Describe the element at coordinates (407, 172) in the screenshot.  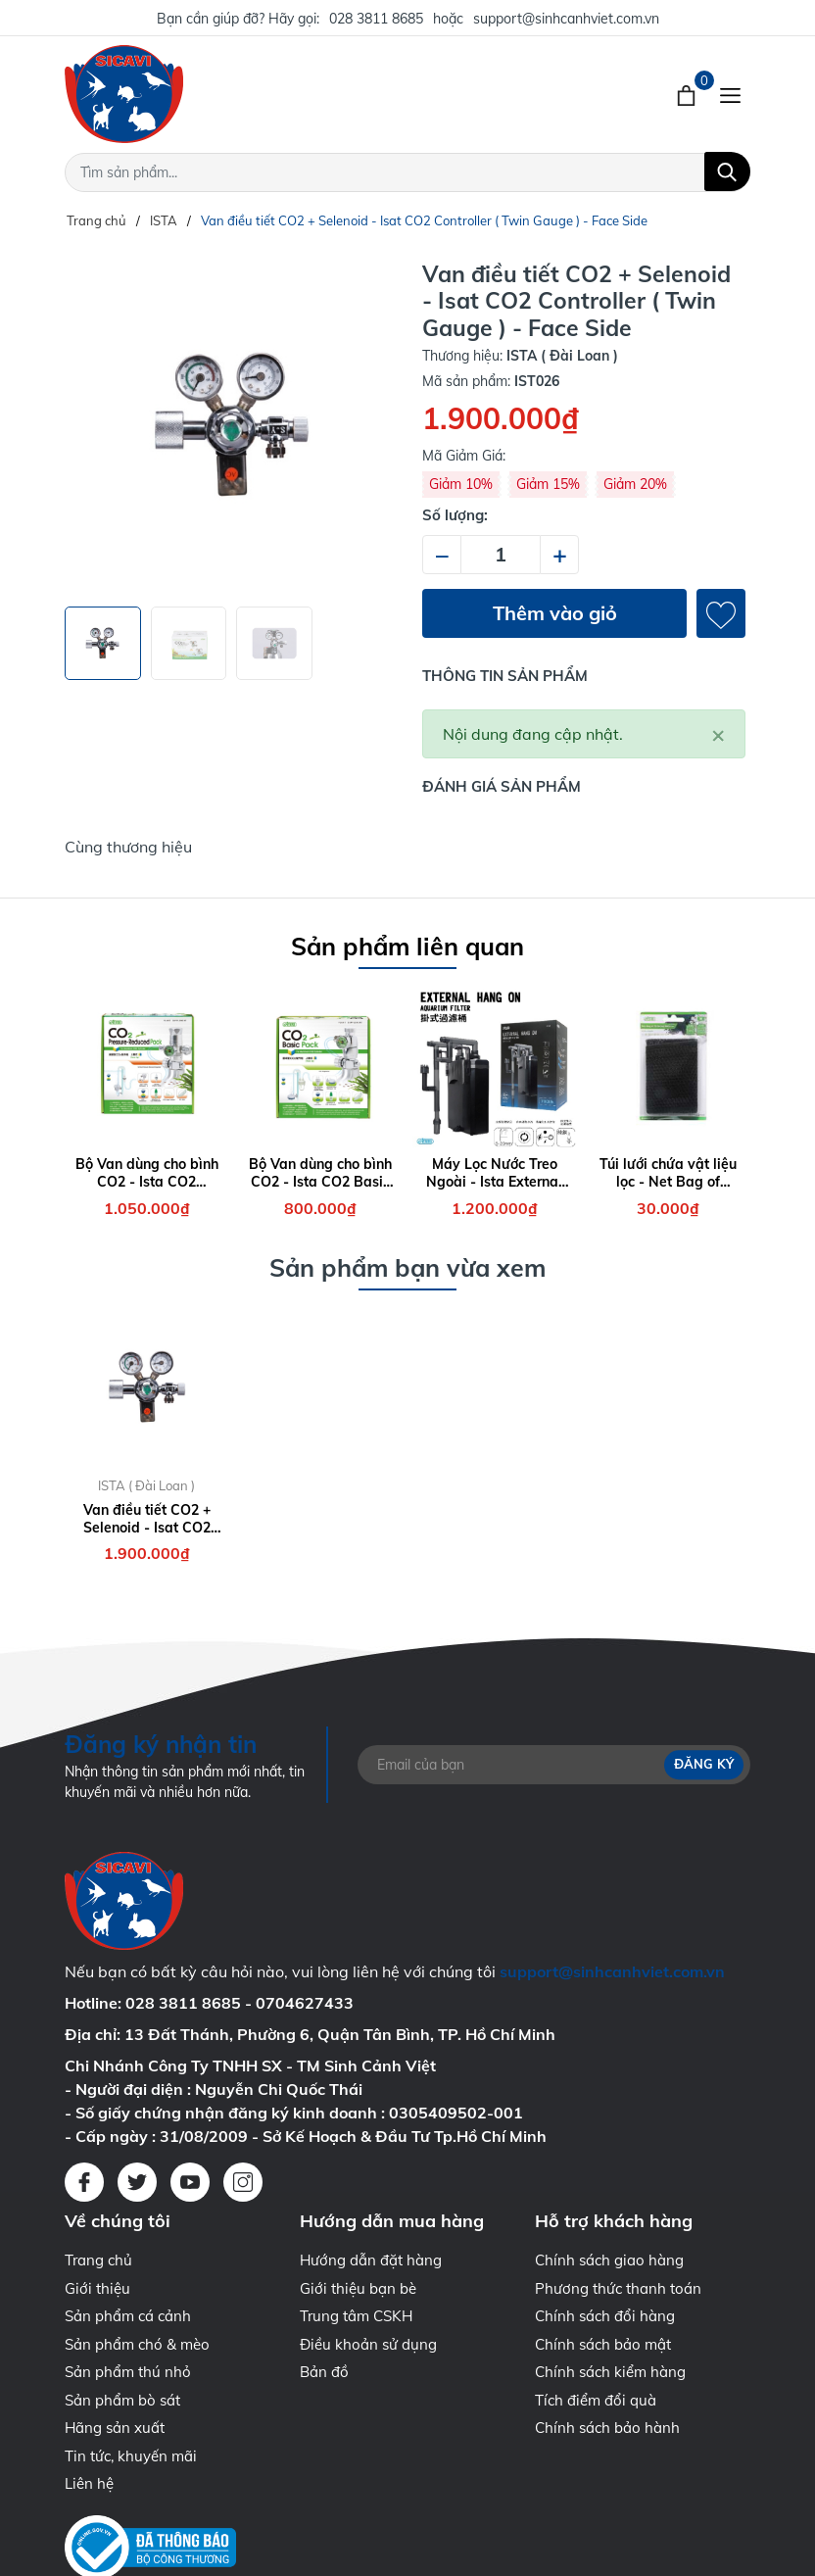
I see `[Tìm sản phẩm]` at that location.